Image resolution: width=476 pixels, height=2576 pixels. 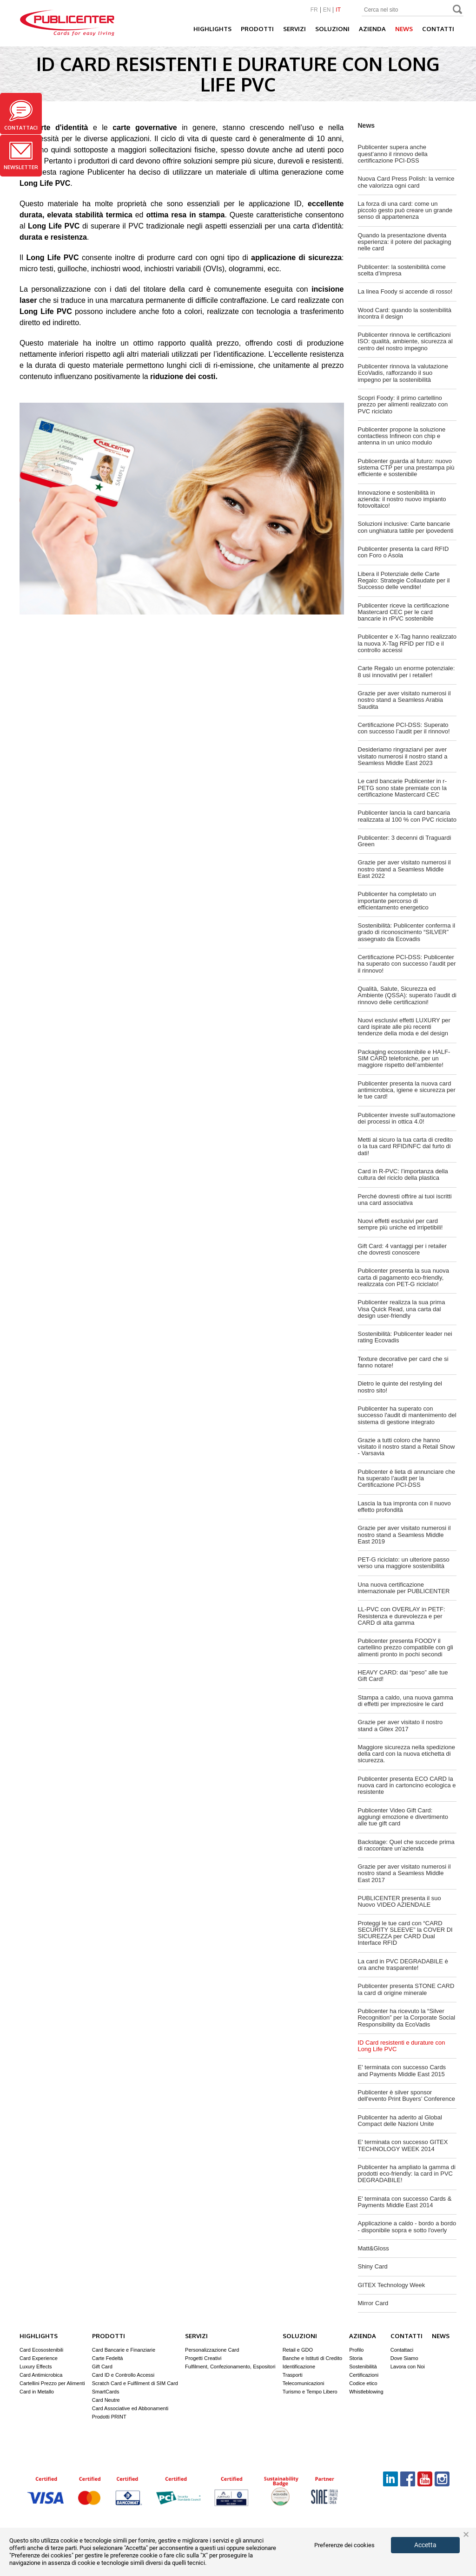 What do you see at coordinates (402, 499) in the screenshot?
I see `Innovazione e sostenibilità in azienda: il nostro nuovo impianto fotovoltaico!` at bounding box center [402, 499].